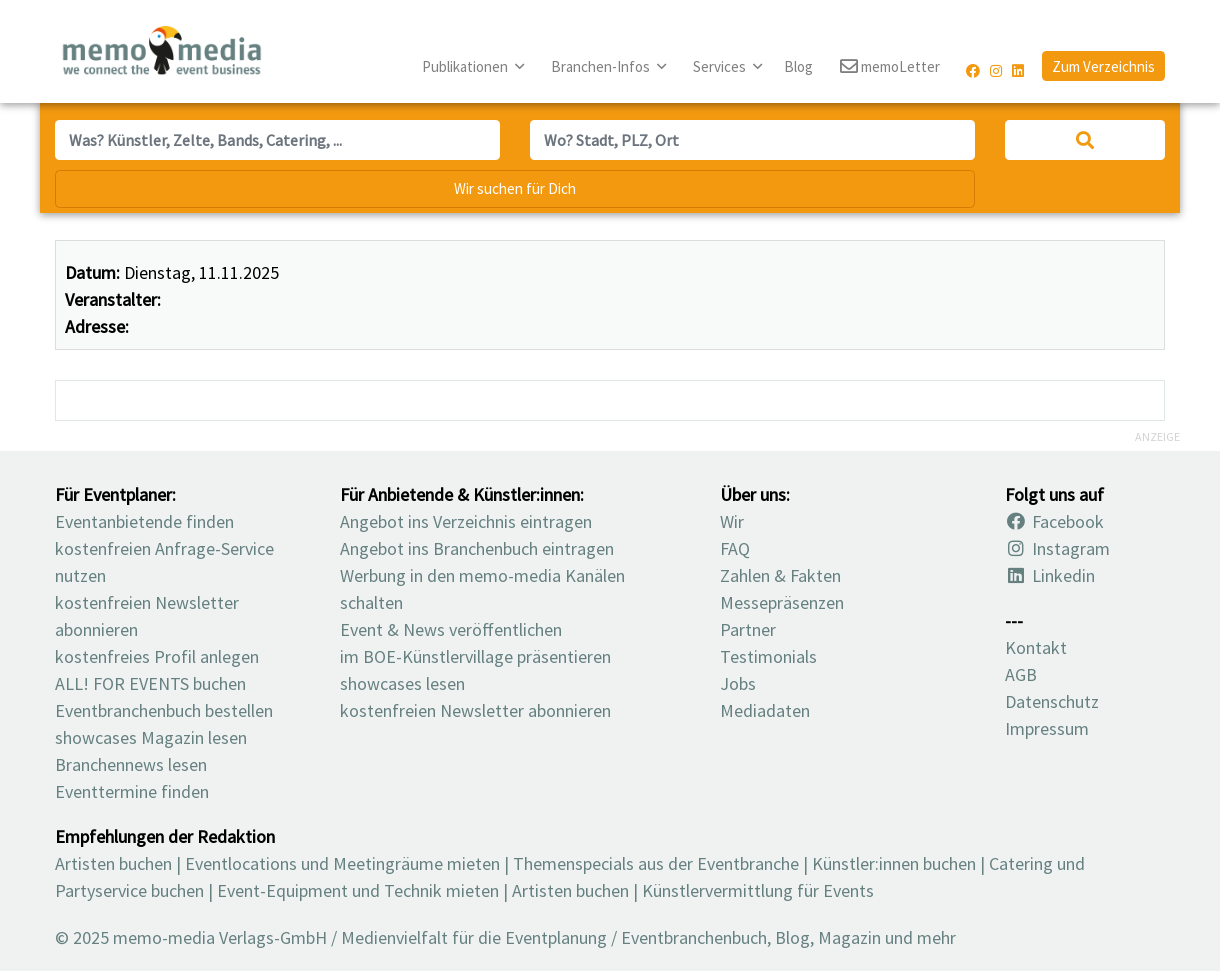  Describe the element at coordinates (1052, 701) in the screenshot. I see `Datenschutz` at that location.